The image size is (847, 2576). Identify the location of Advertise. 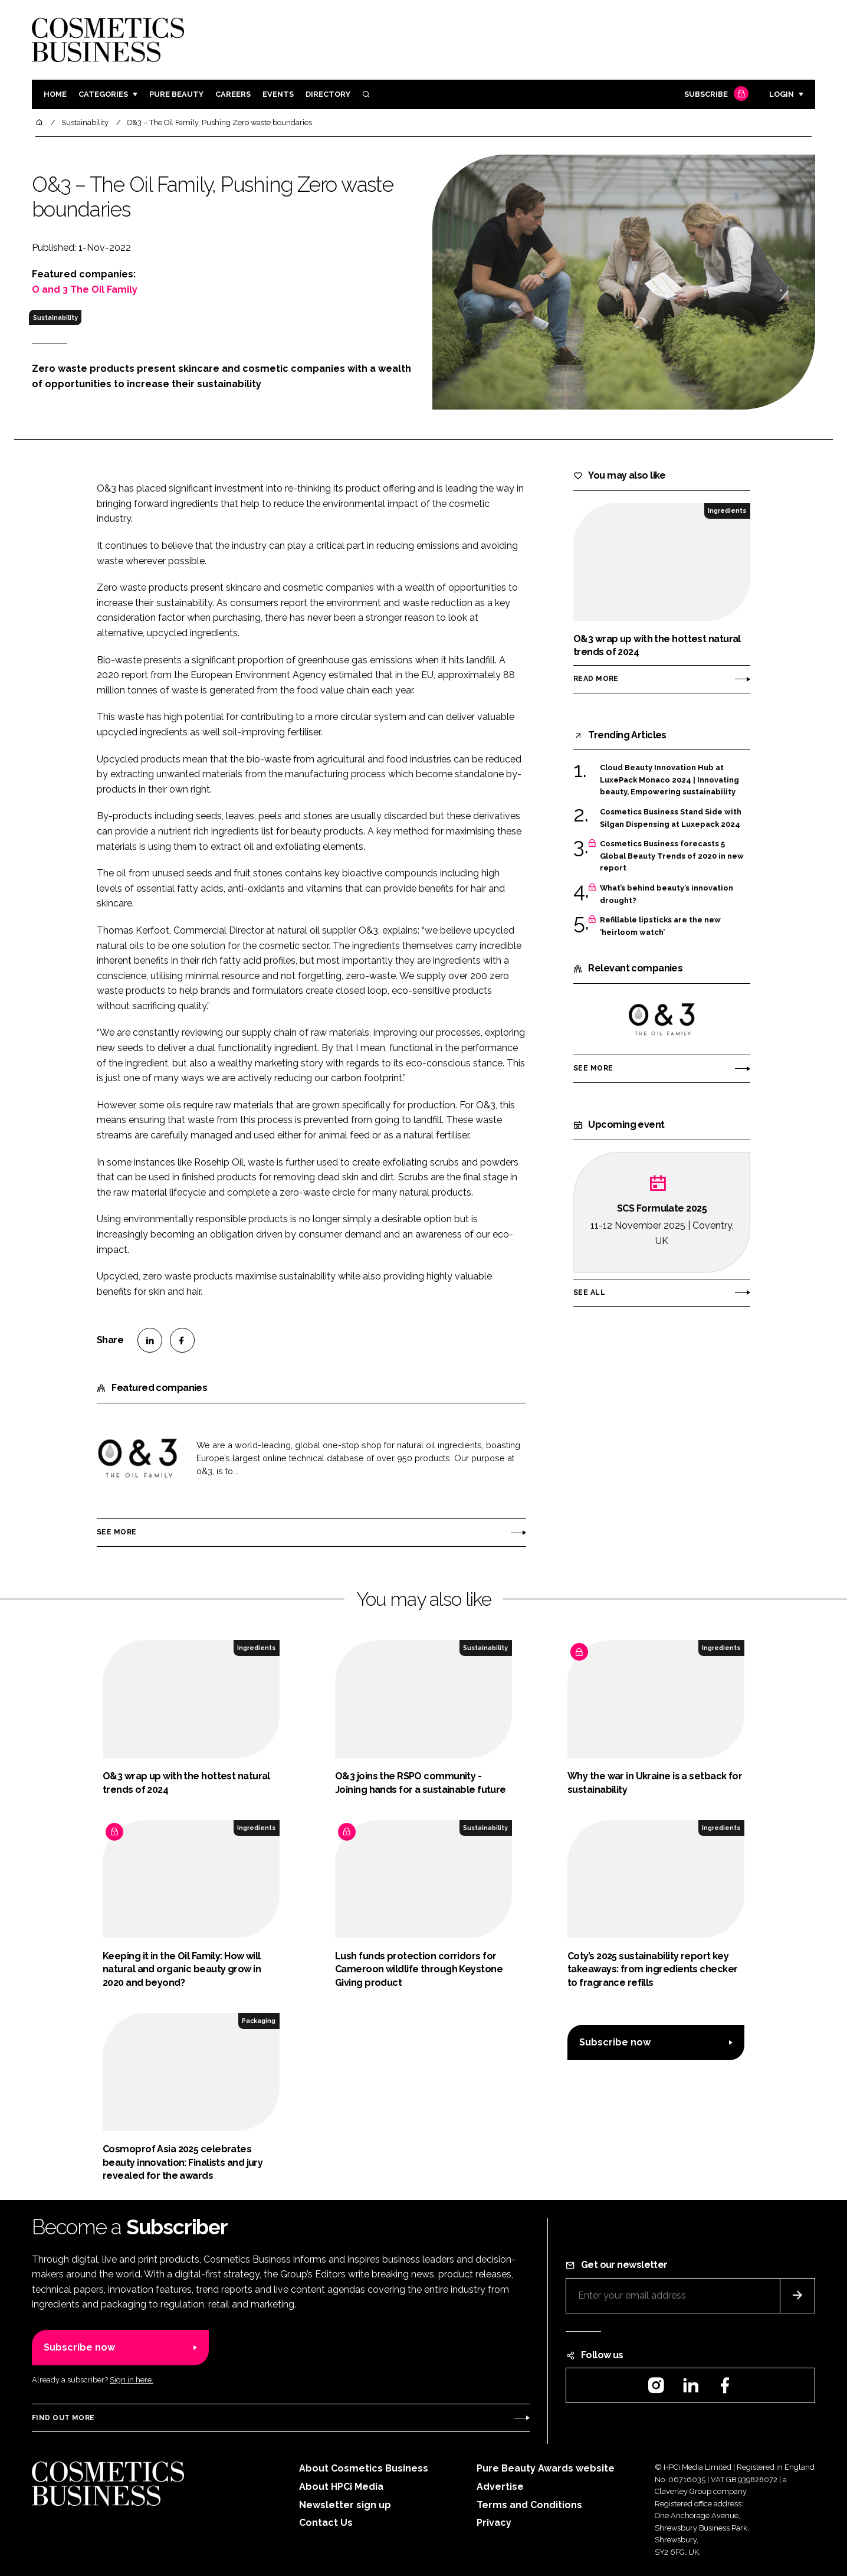
(500, 2486).